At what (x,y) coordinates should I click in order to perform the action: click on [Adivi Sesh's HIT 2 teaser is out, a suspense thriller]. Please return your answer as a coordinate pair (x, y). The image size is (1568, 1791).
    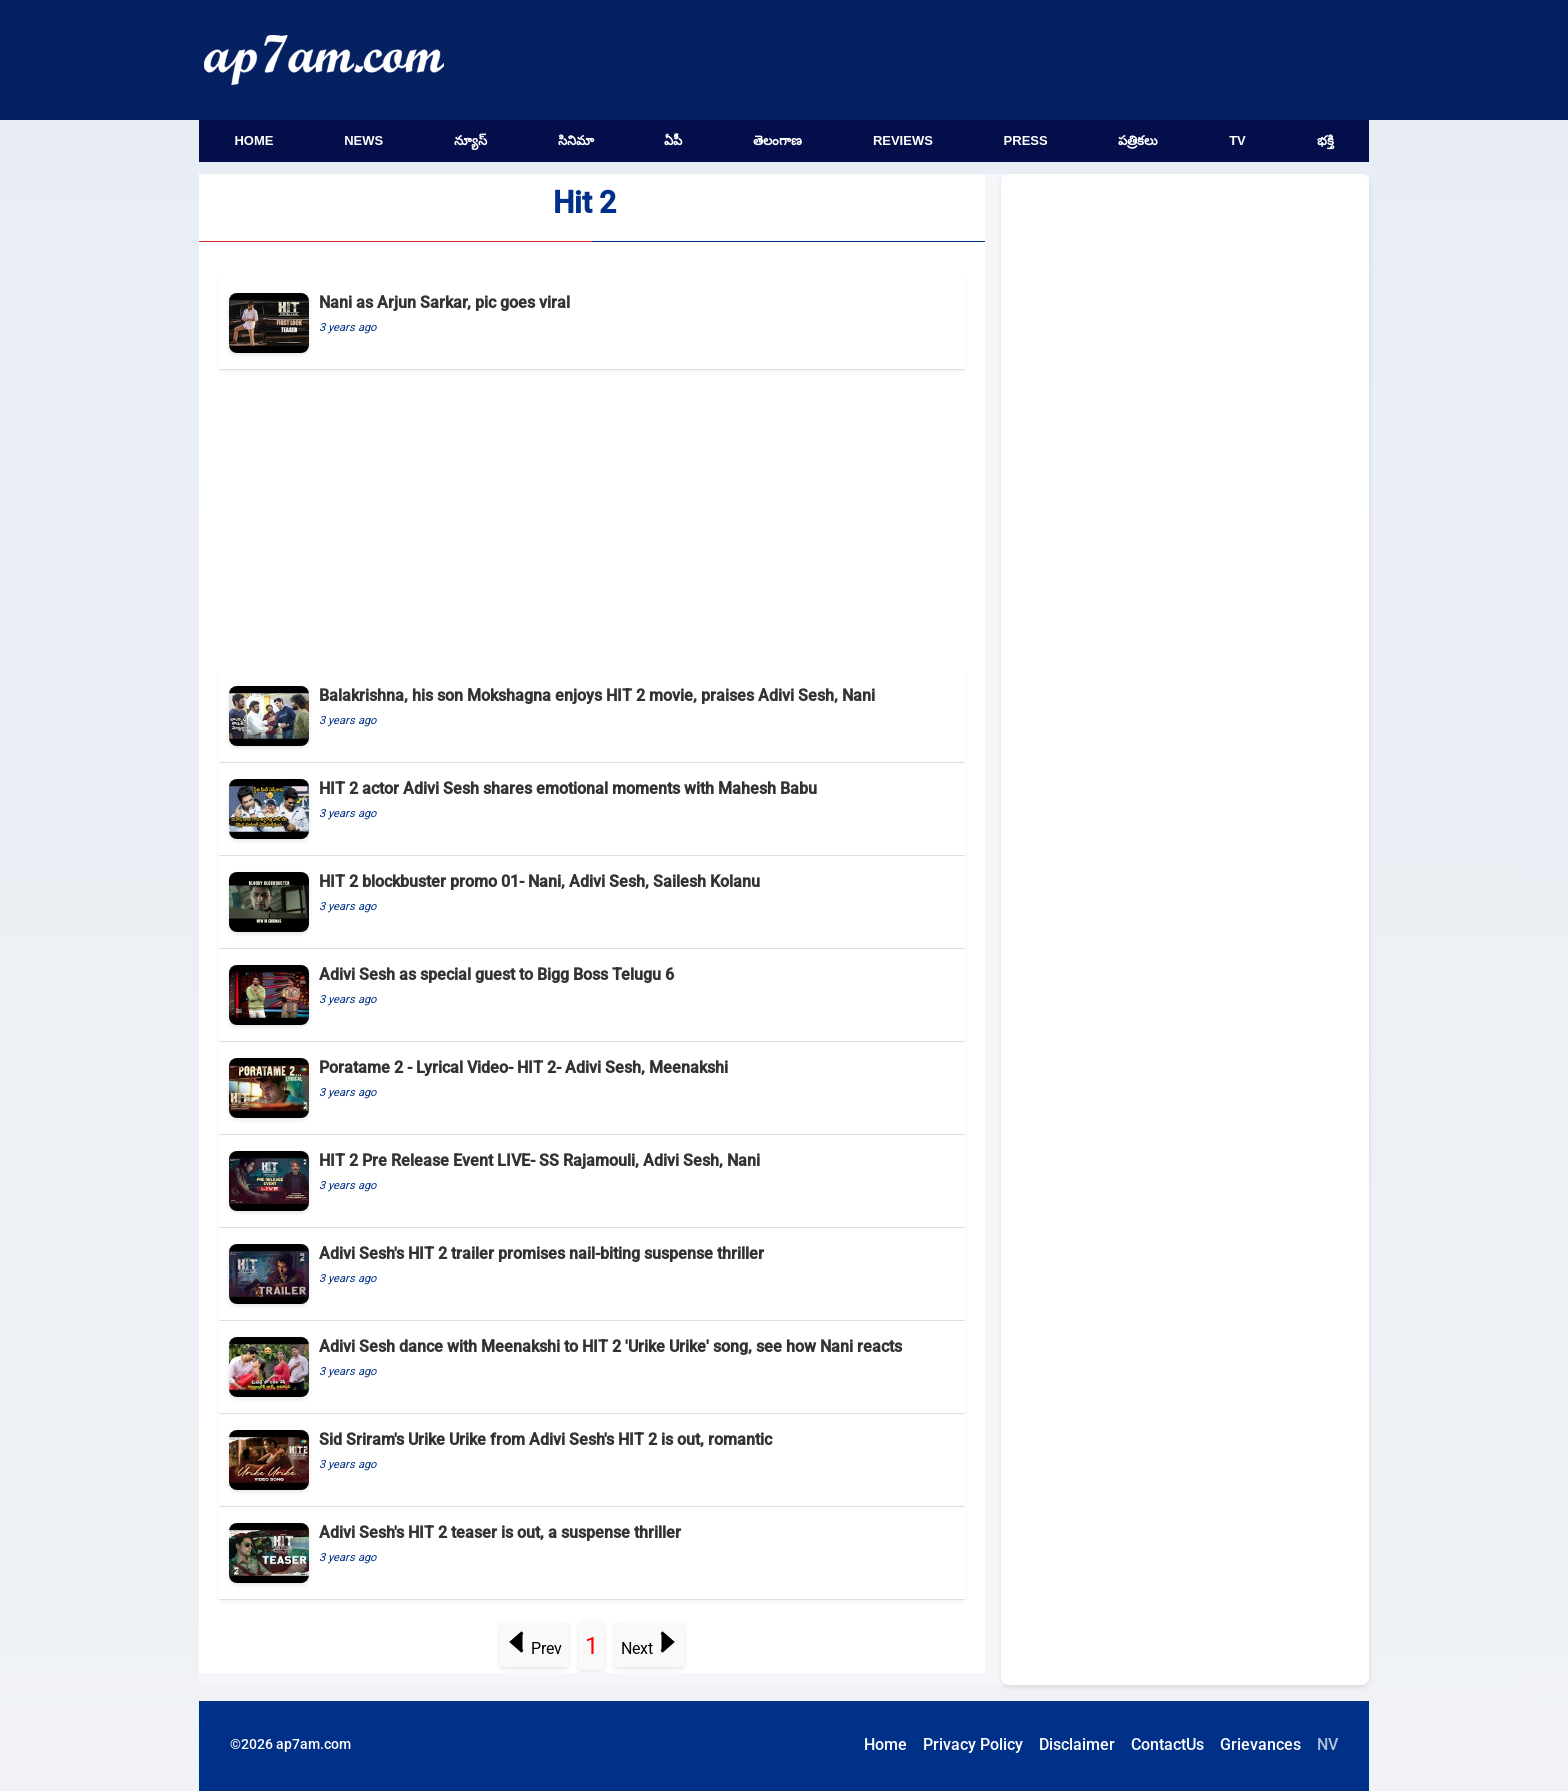
    Looking at the image, I should click on (592, 1553).